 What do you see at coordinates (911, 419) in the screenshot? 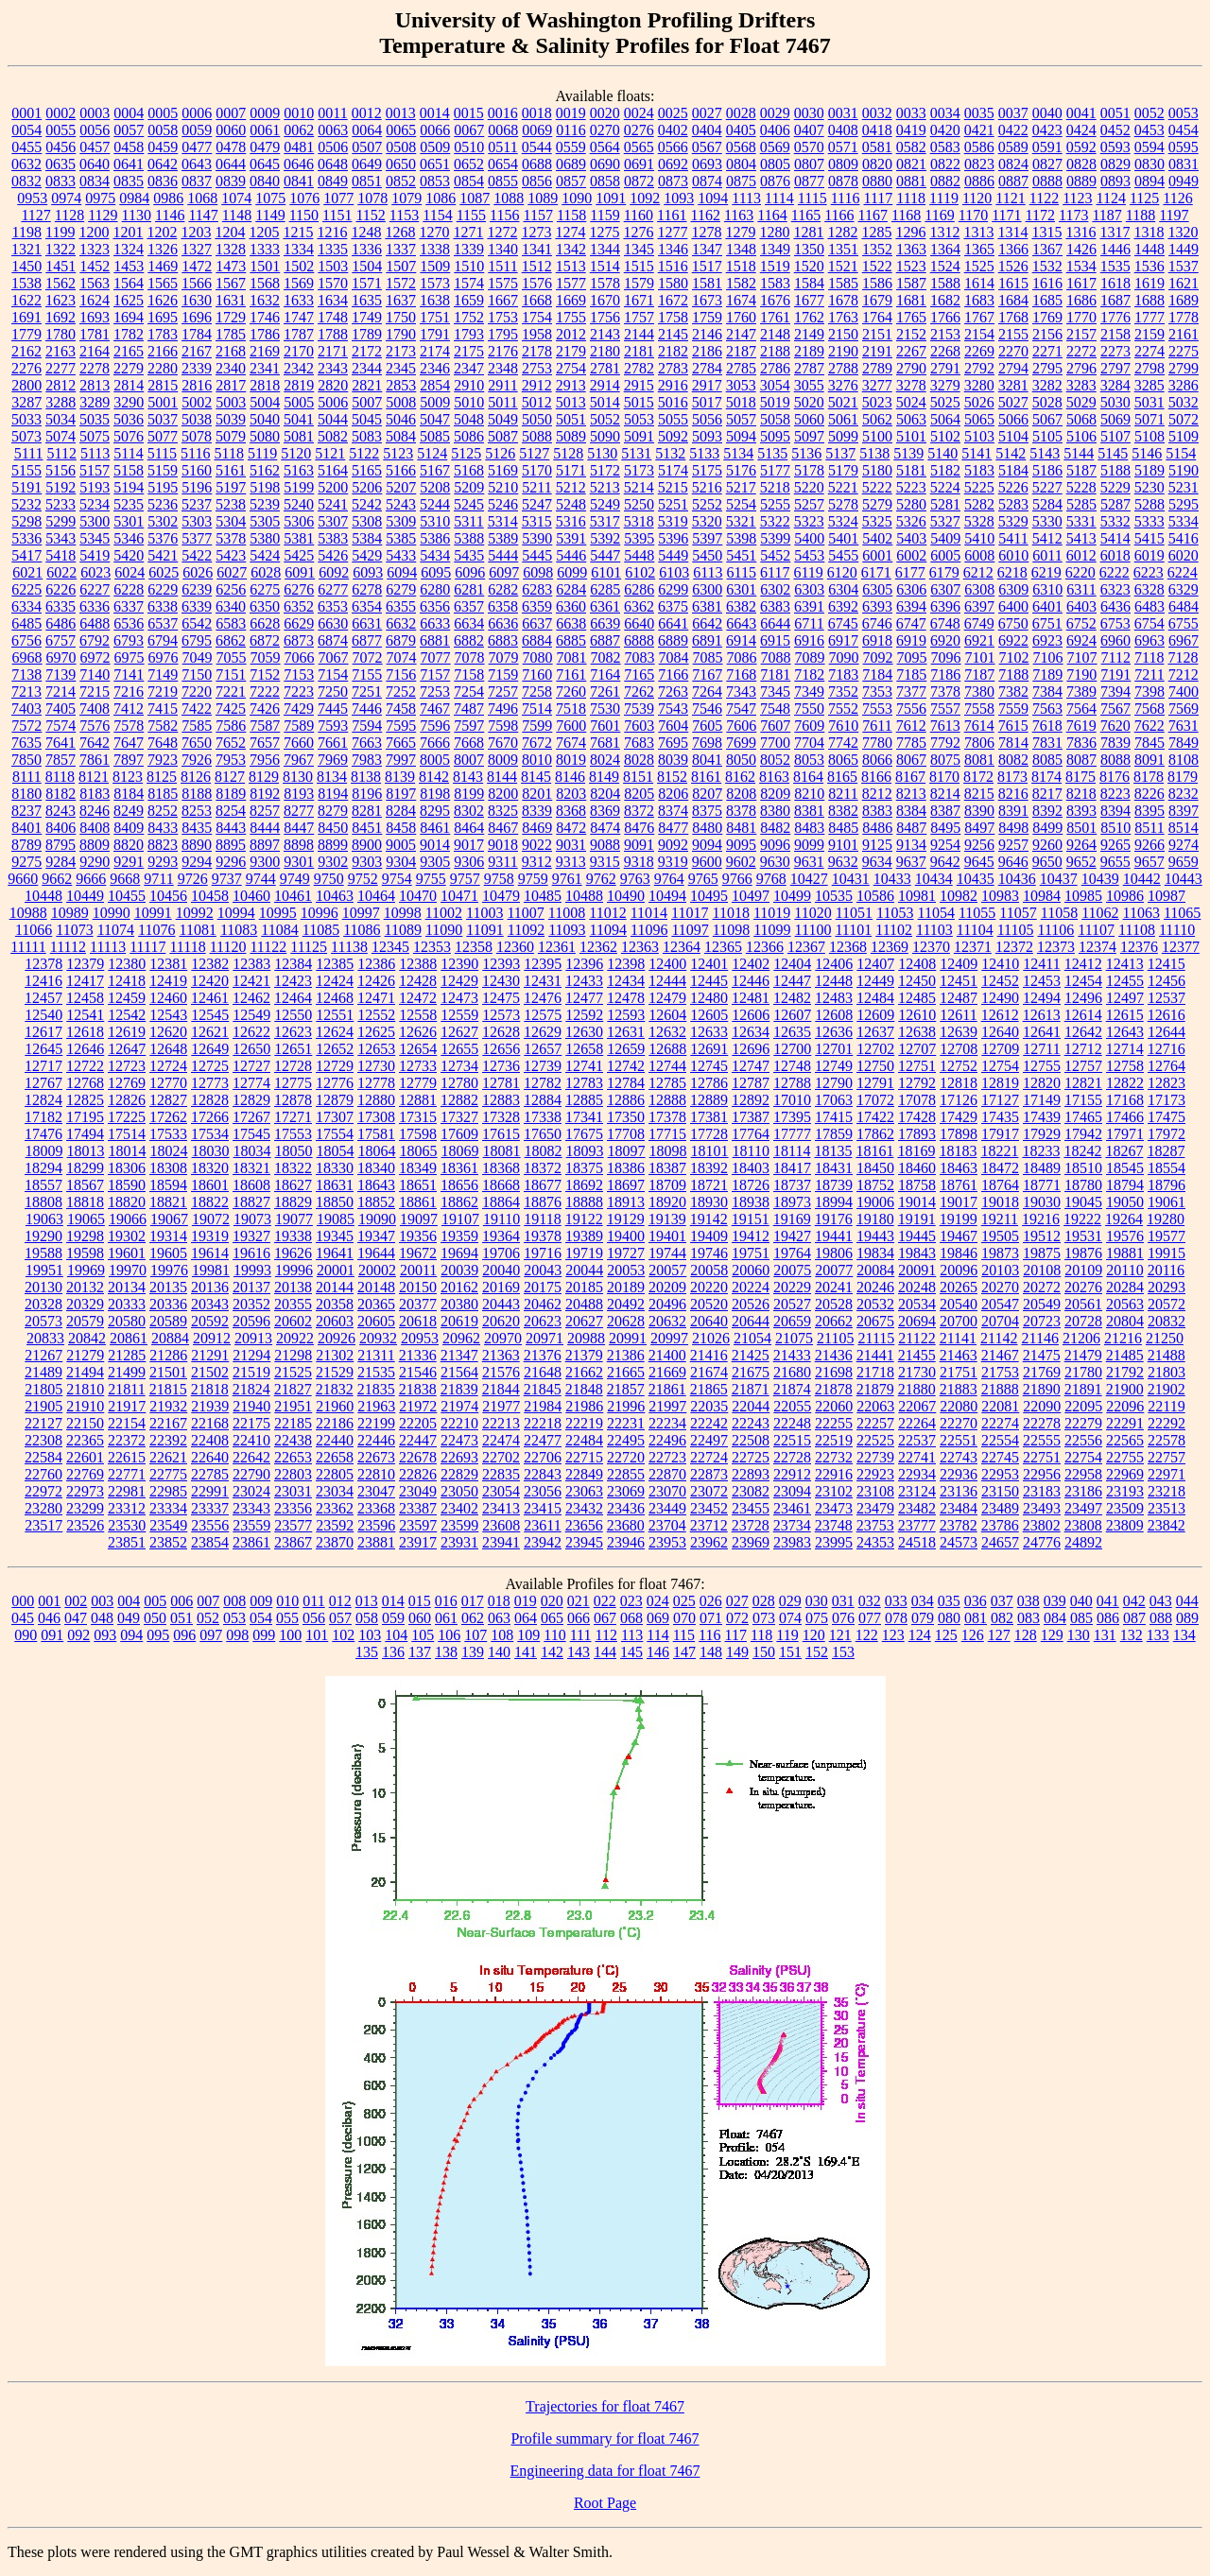
I see `5063` at bounding box center [911, 419].